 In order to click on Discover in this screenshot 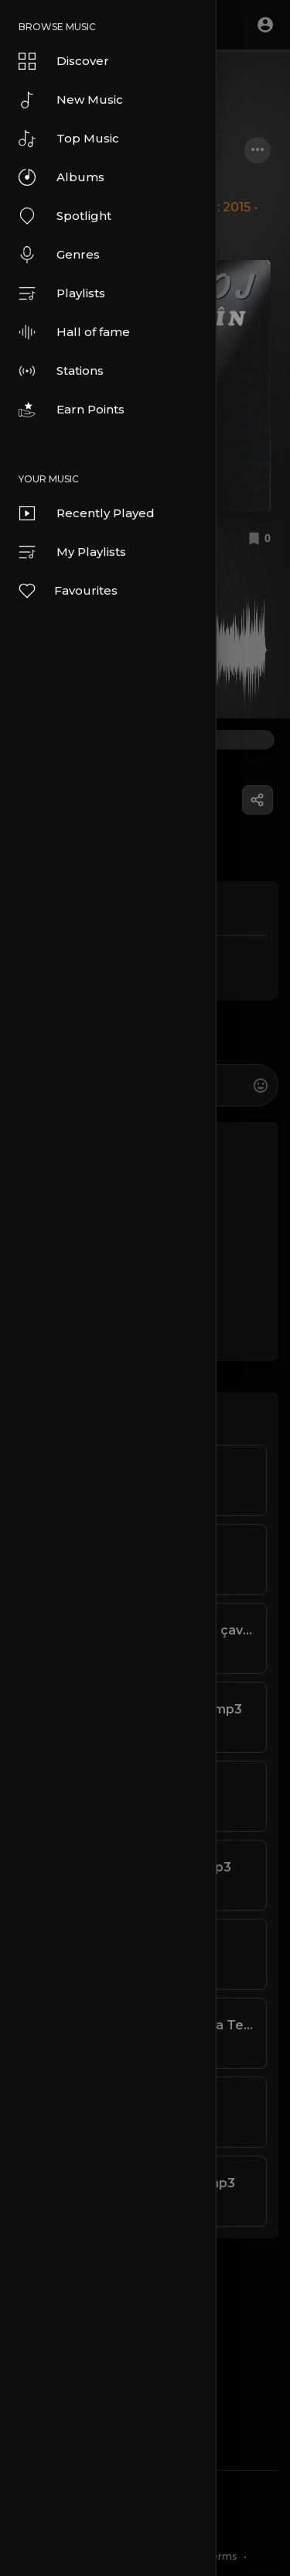, I will do `click(64, 61)`.